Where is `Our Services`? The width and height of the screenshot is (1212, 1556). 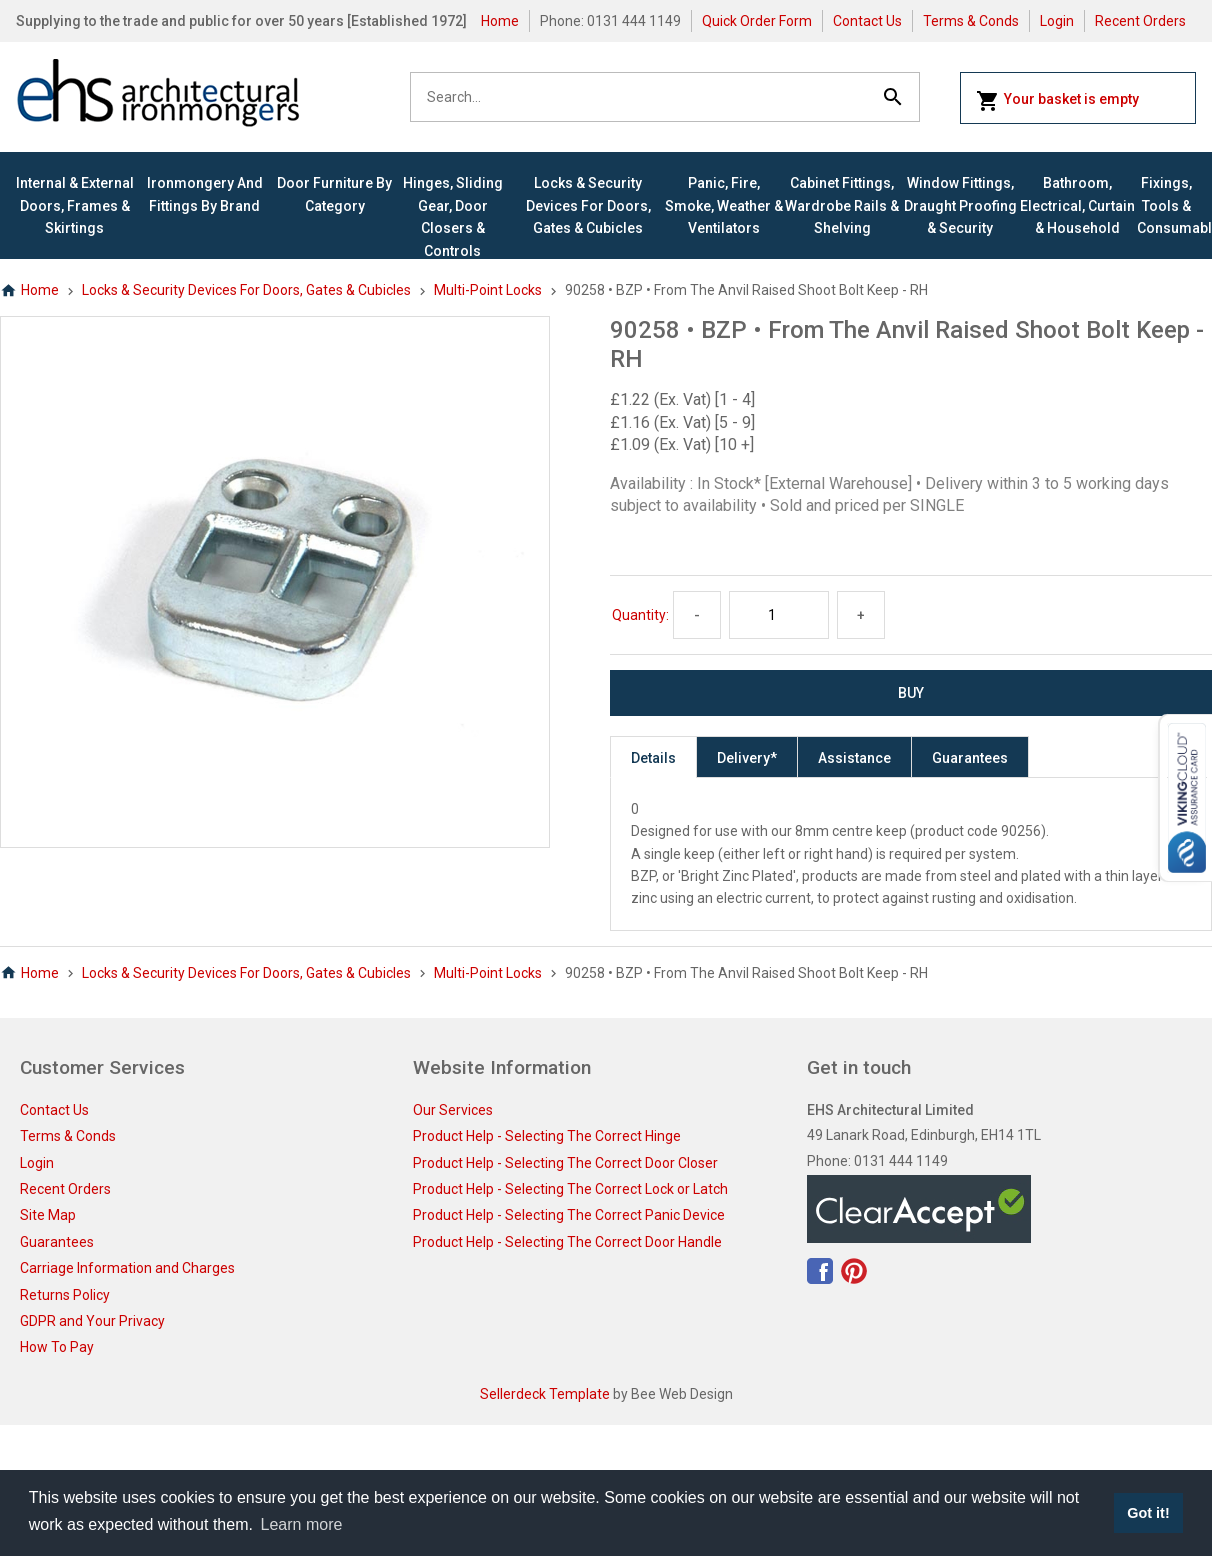
Our Services is located at coordinates (453, 1110).